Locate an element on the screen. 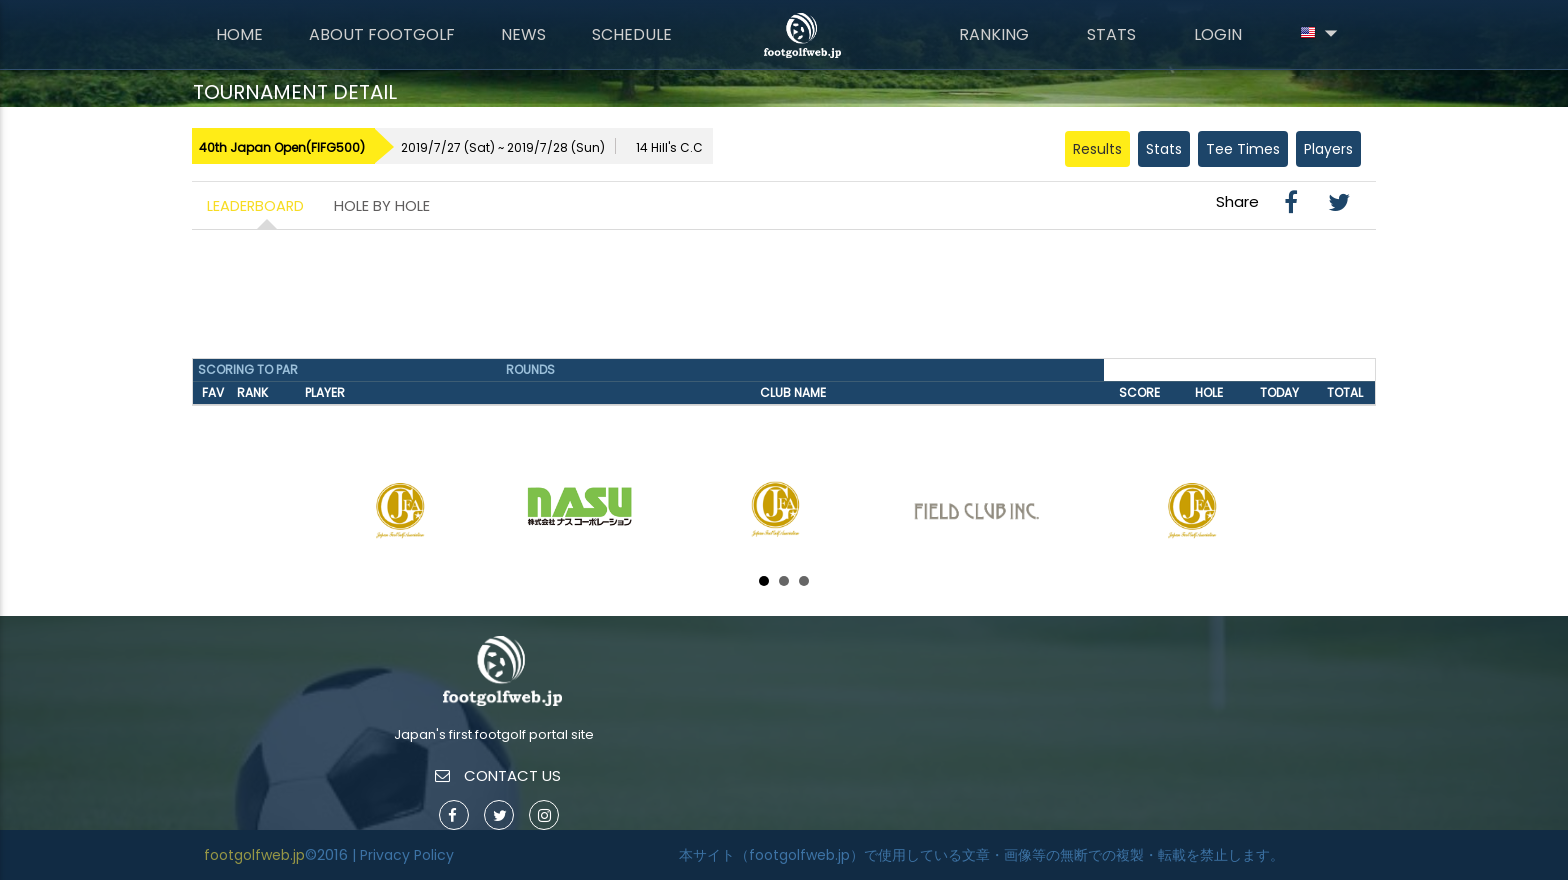  News is located at coordinates (523, 34).